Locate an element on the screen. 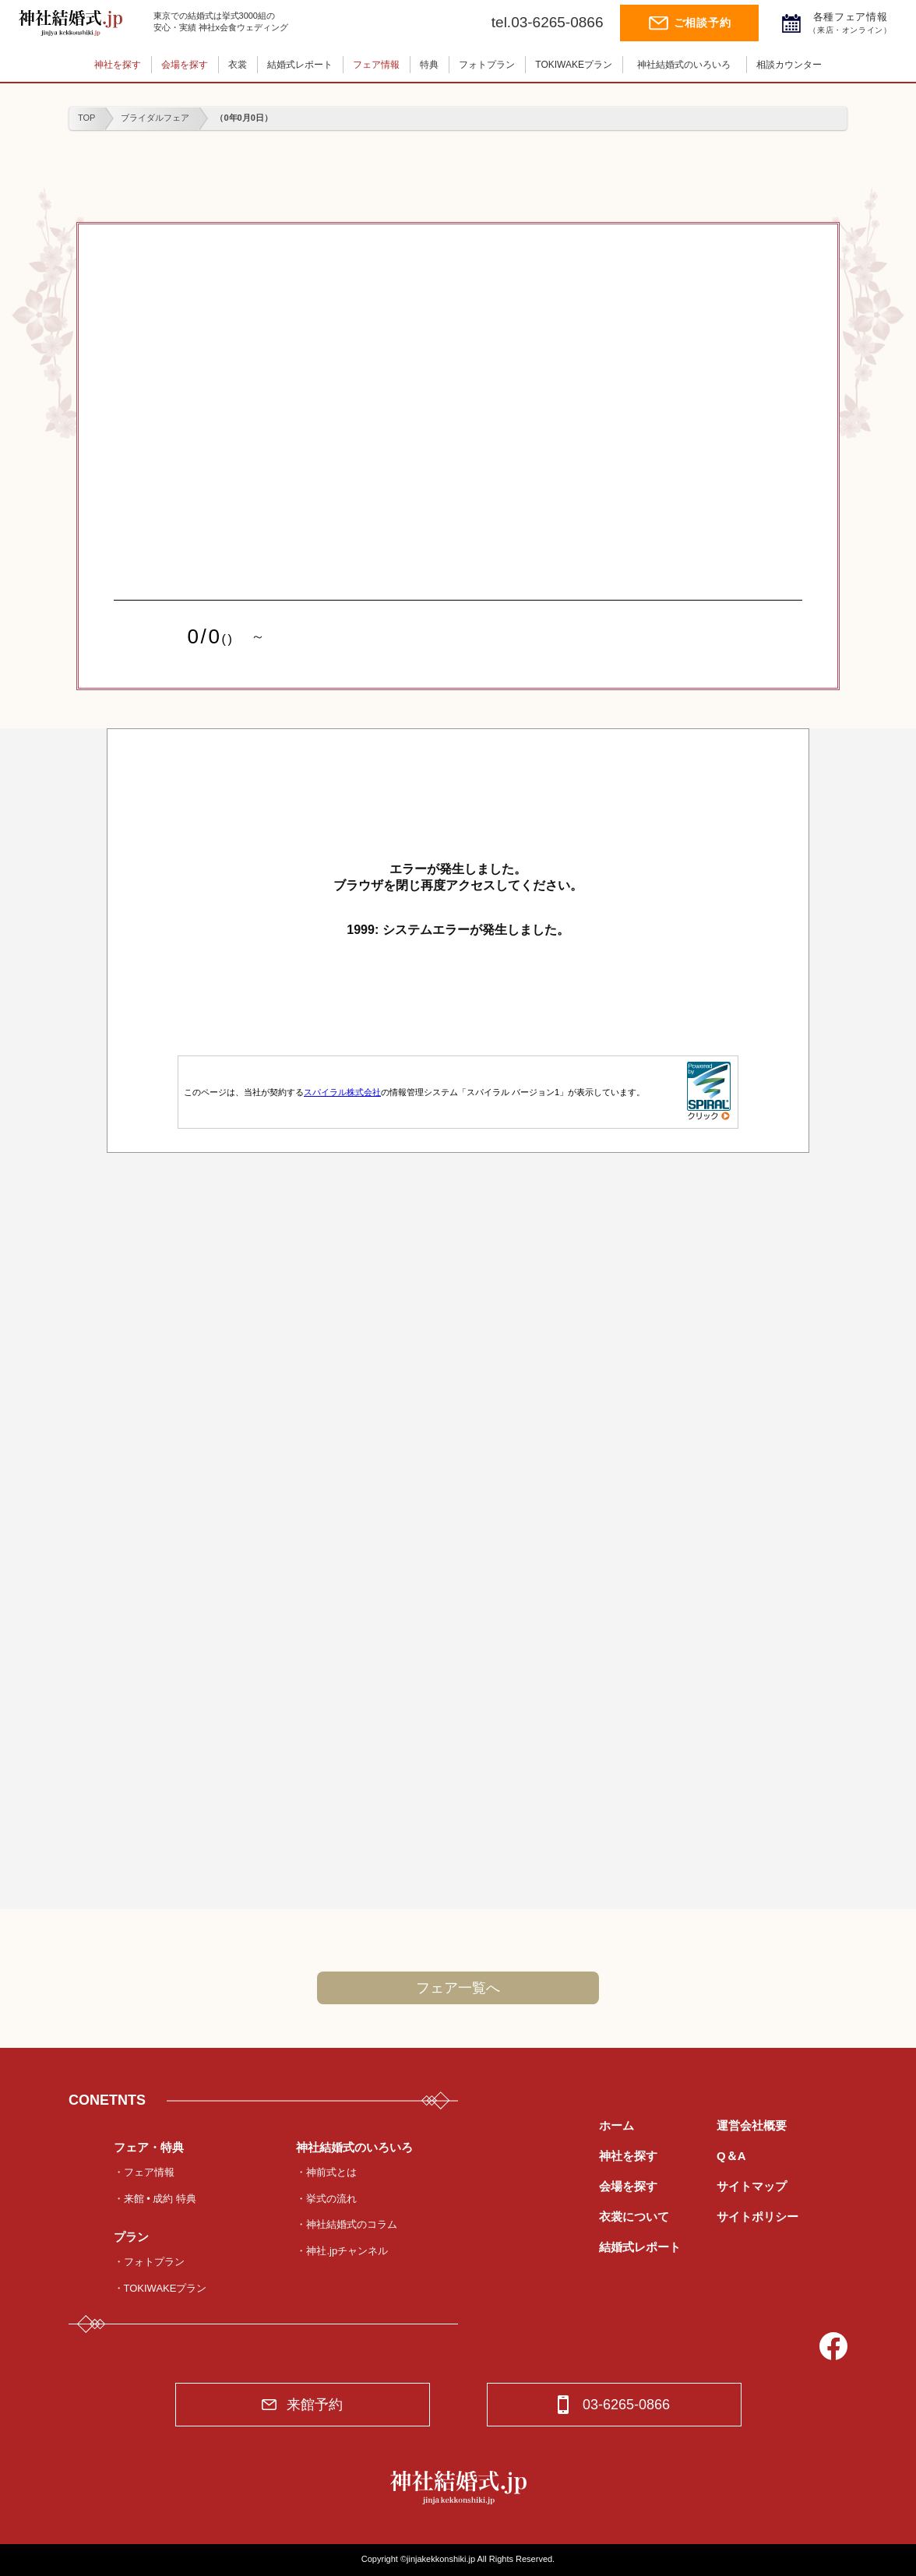 Image resolution: width=916 pixels, height=2576 pixels. 神社結婚式のいろいろ is located at coordinates (684, 64).